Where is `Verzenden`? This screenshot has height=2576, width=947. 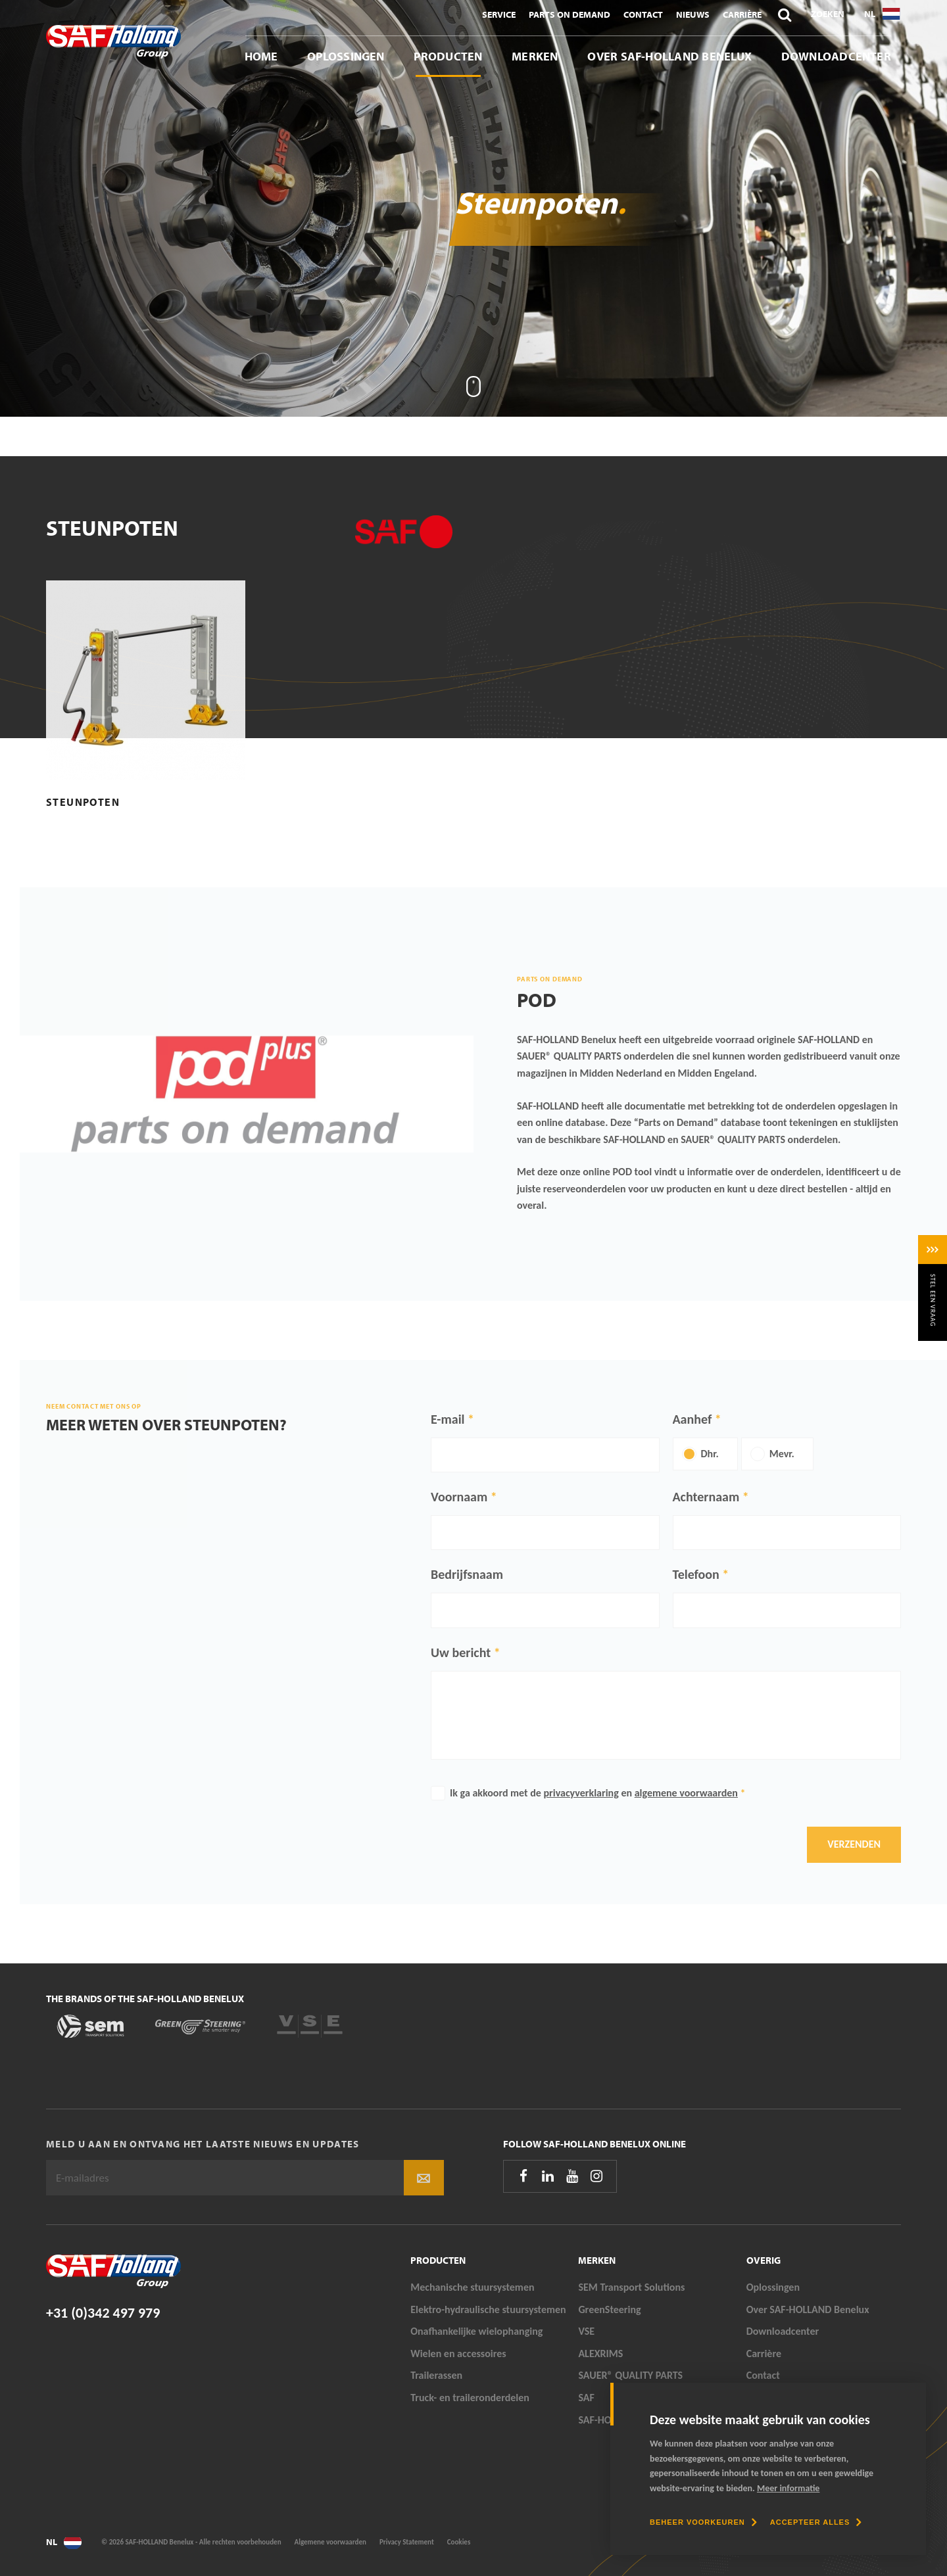
Verzenden is located at coordinates (854, 1844).